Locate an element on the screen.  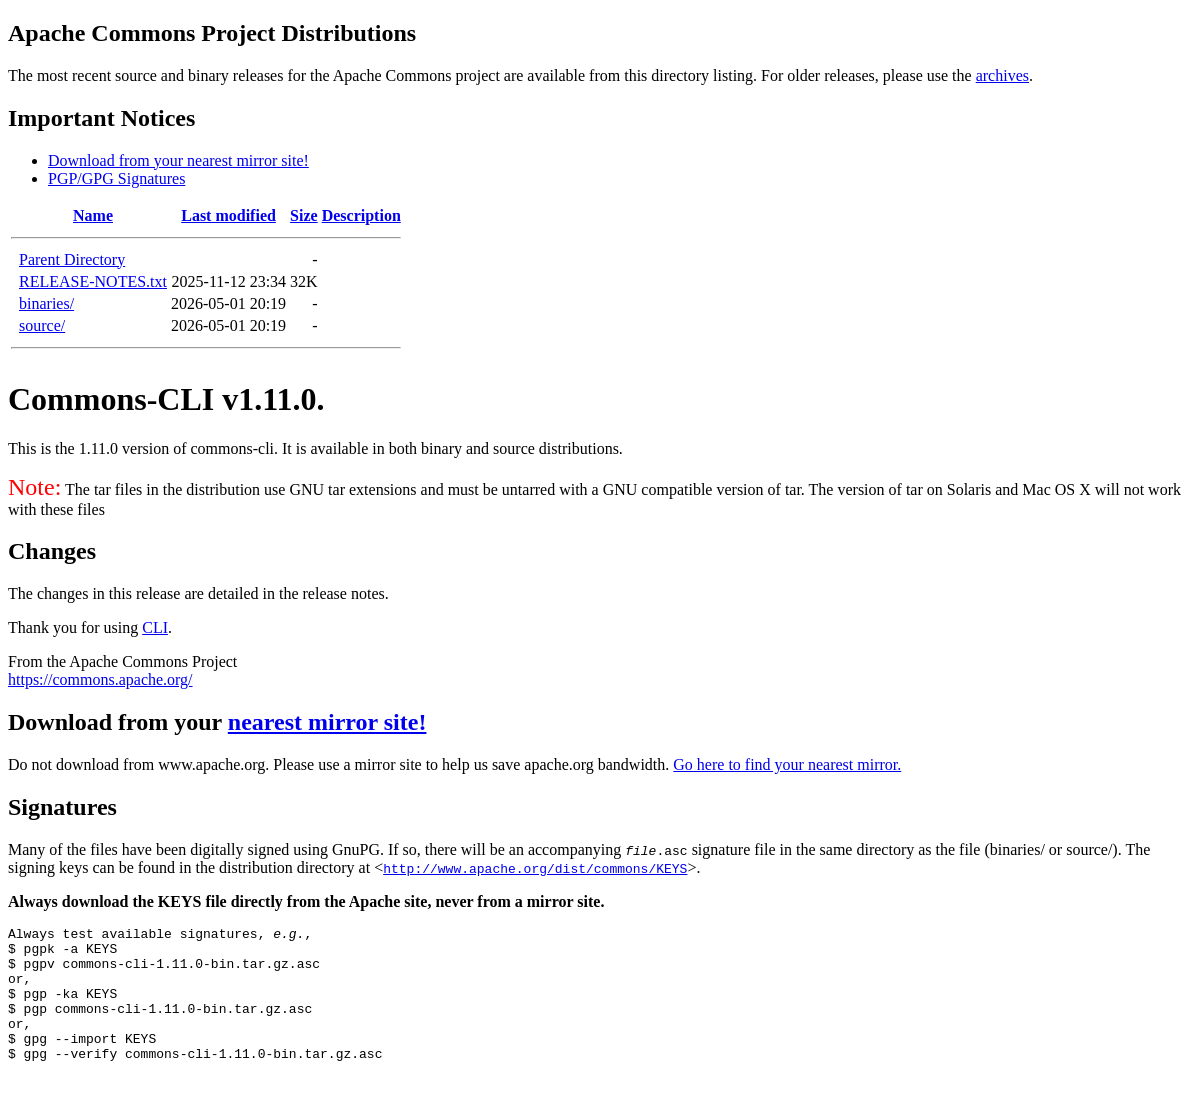
Size is located at coordinates (304, 215).